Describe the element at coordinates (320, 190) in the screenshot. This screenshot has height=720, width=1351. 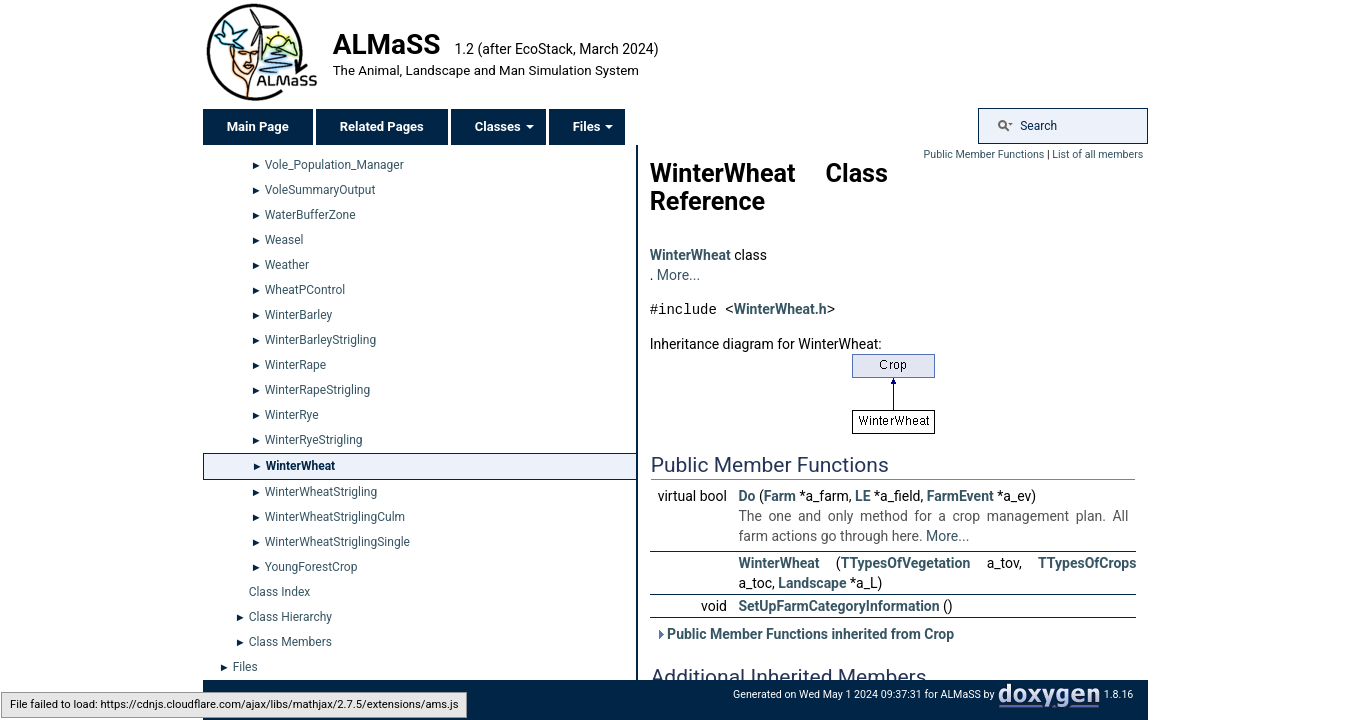
I see `VoleSummaryOutput` at that location.